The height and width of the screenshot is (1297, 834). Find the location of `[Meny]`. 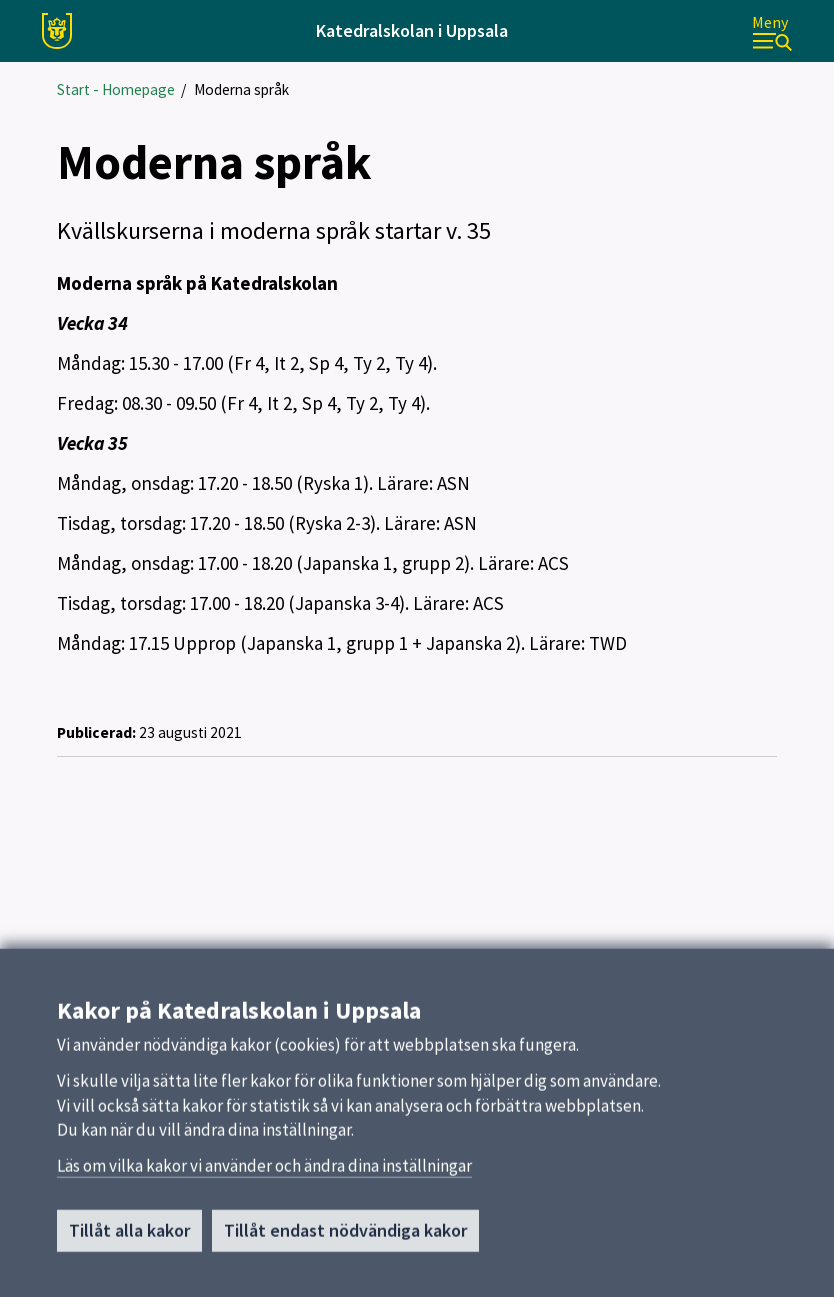

[Meny] is located at coordinates (772, 31).